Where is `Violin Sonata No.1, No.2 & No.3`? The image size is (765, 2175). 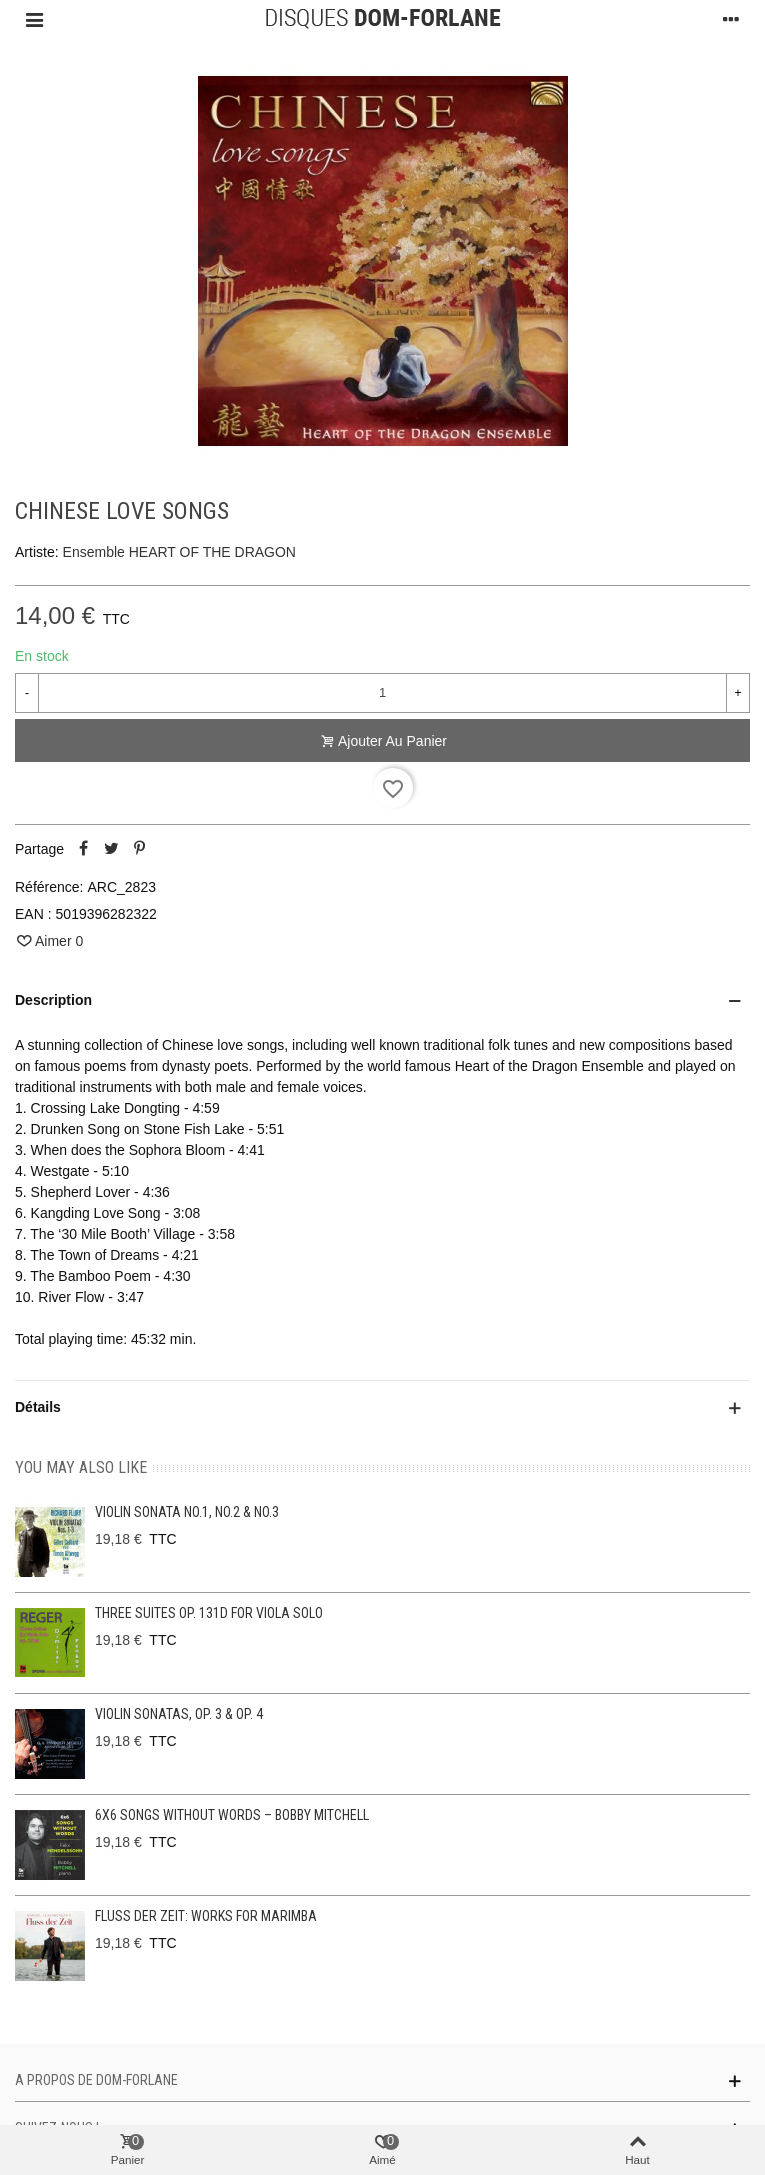 Violin Sonata No.1, No.2 & No.3 is located at coordinates (187, 1512).